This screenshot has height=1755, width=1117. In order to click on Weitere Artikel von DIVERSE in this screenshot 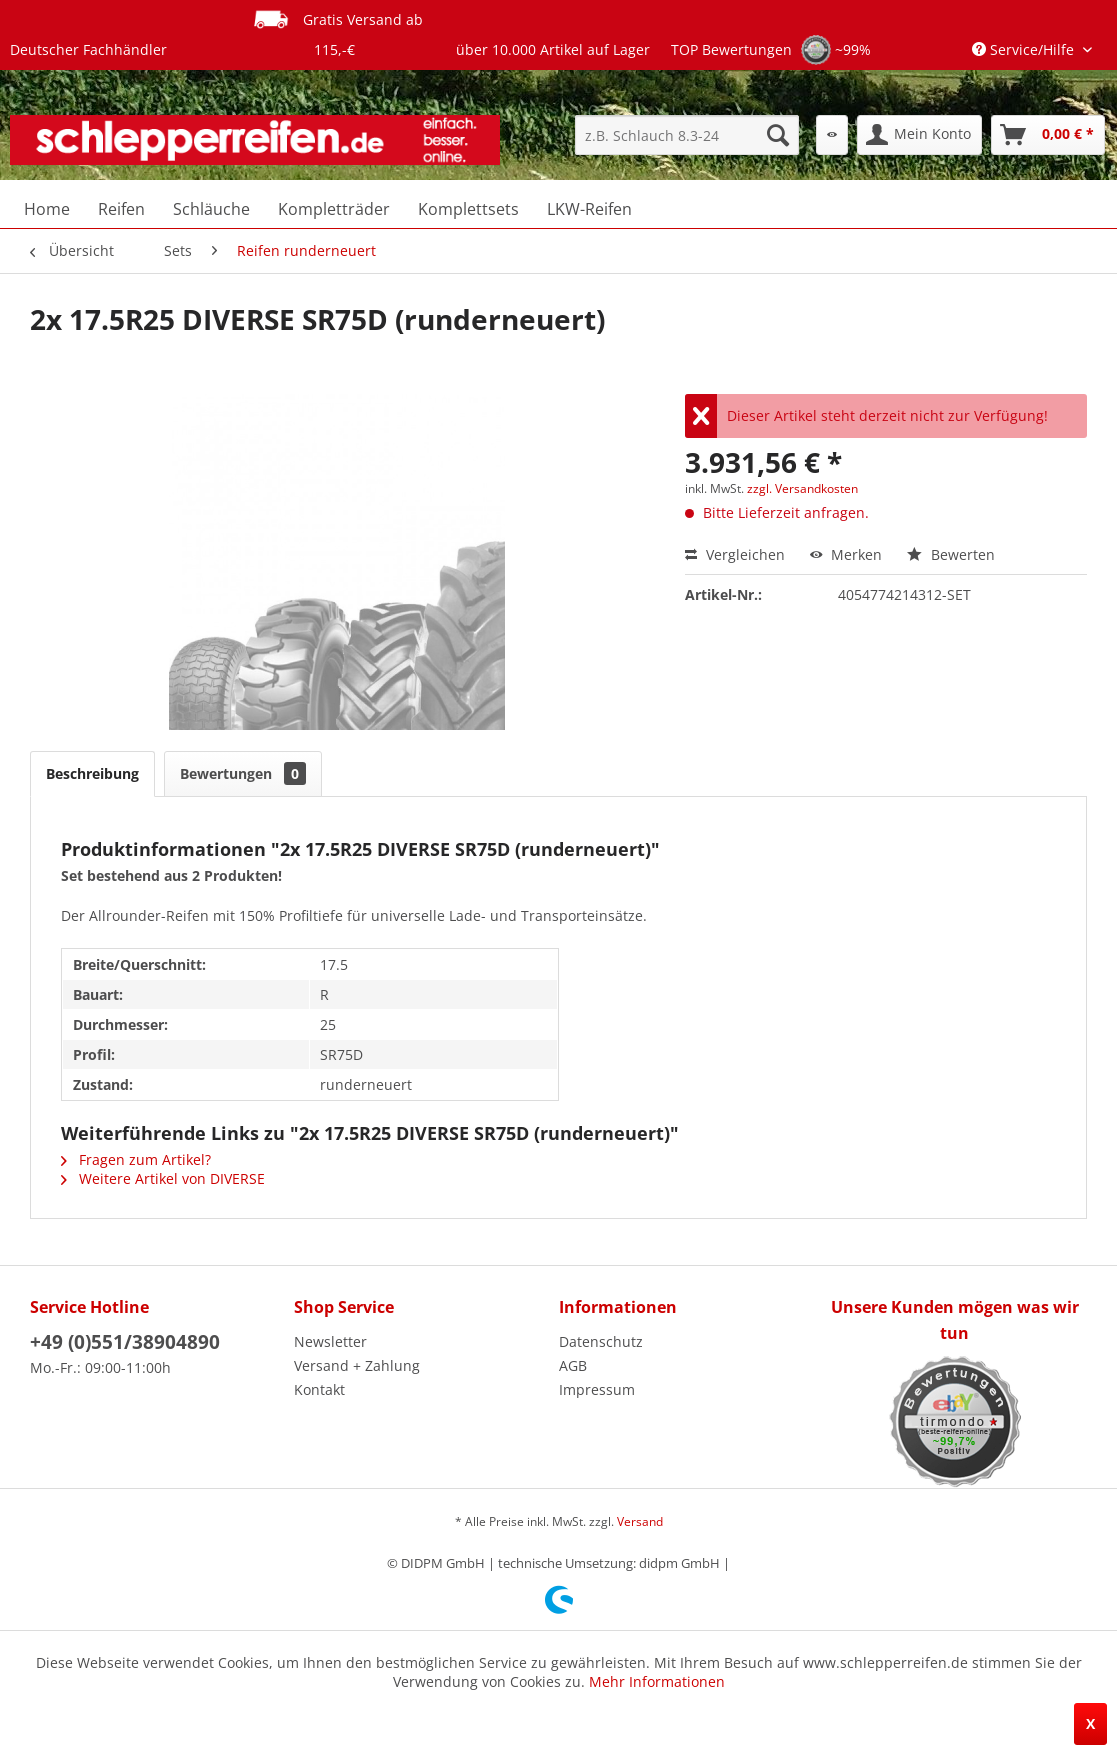, I will do `click(163, 1178)`.